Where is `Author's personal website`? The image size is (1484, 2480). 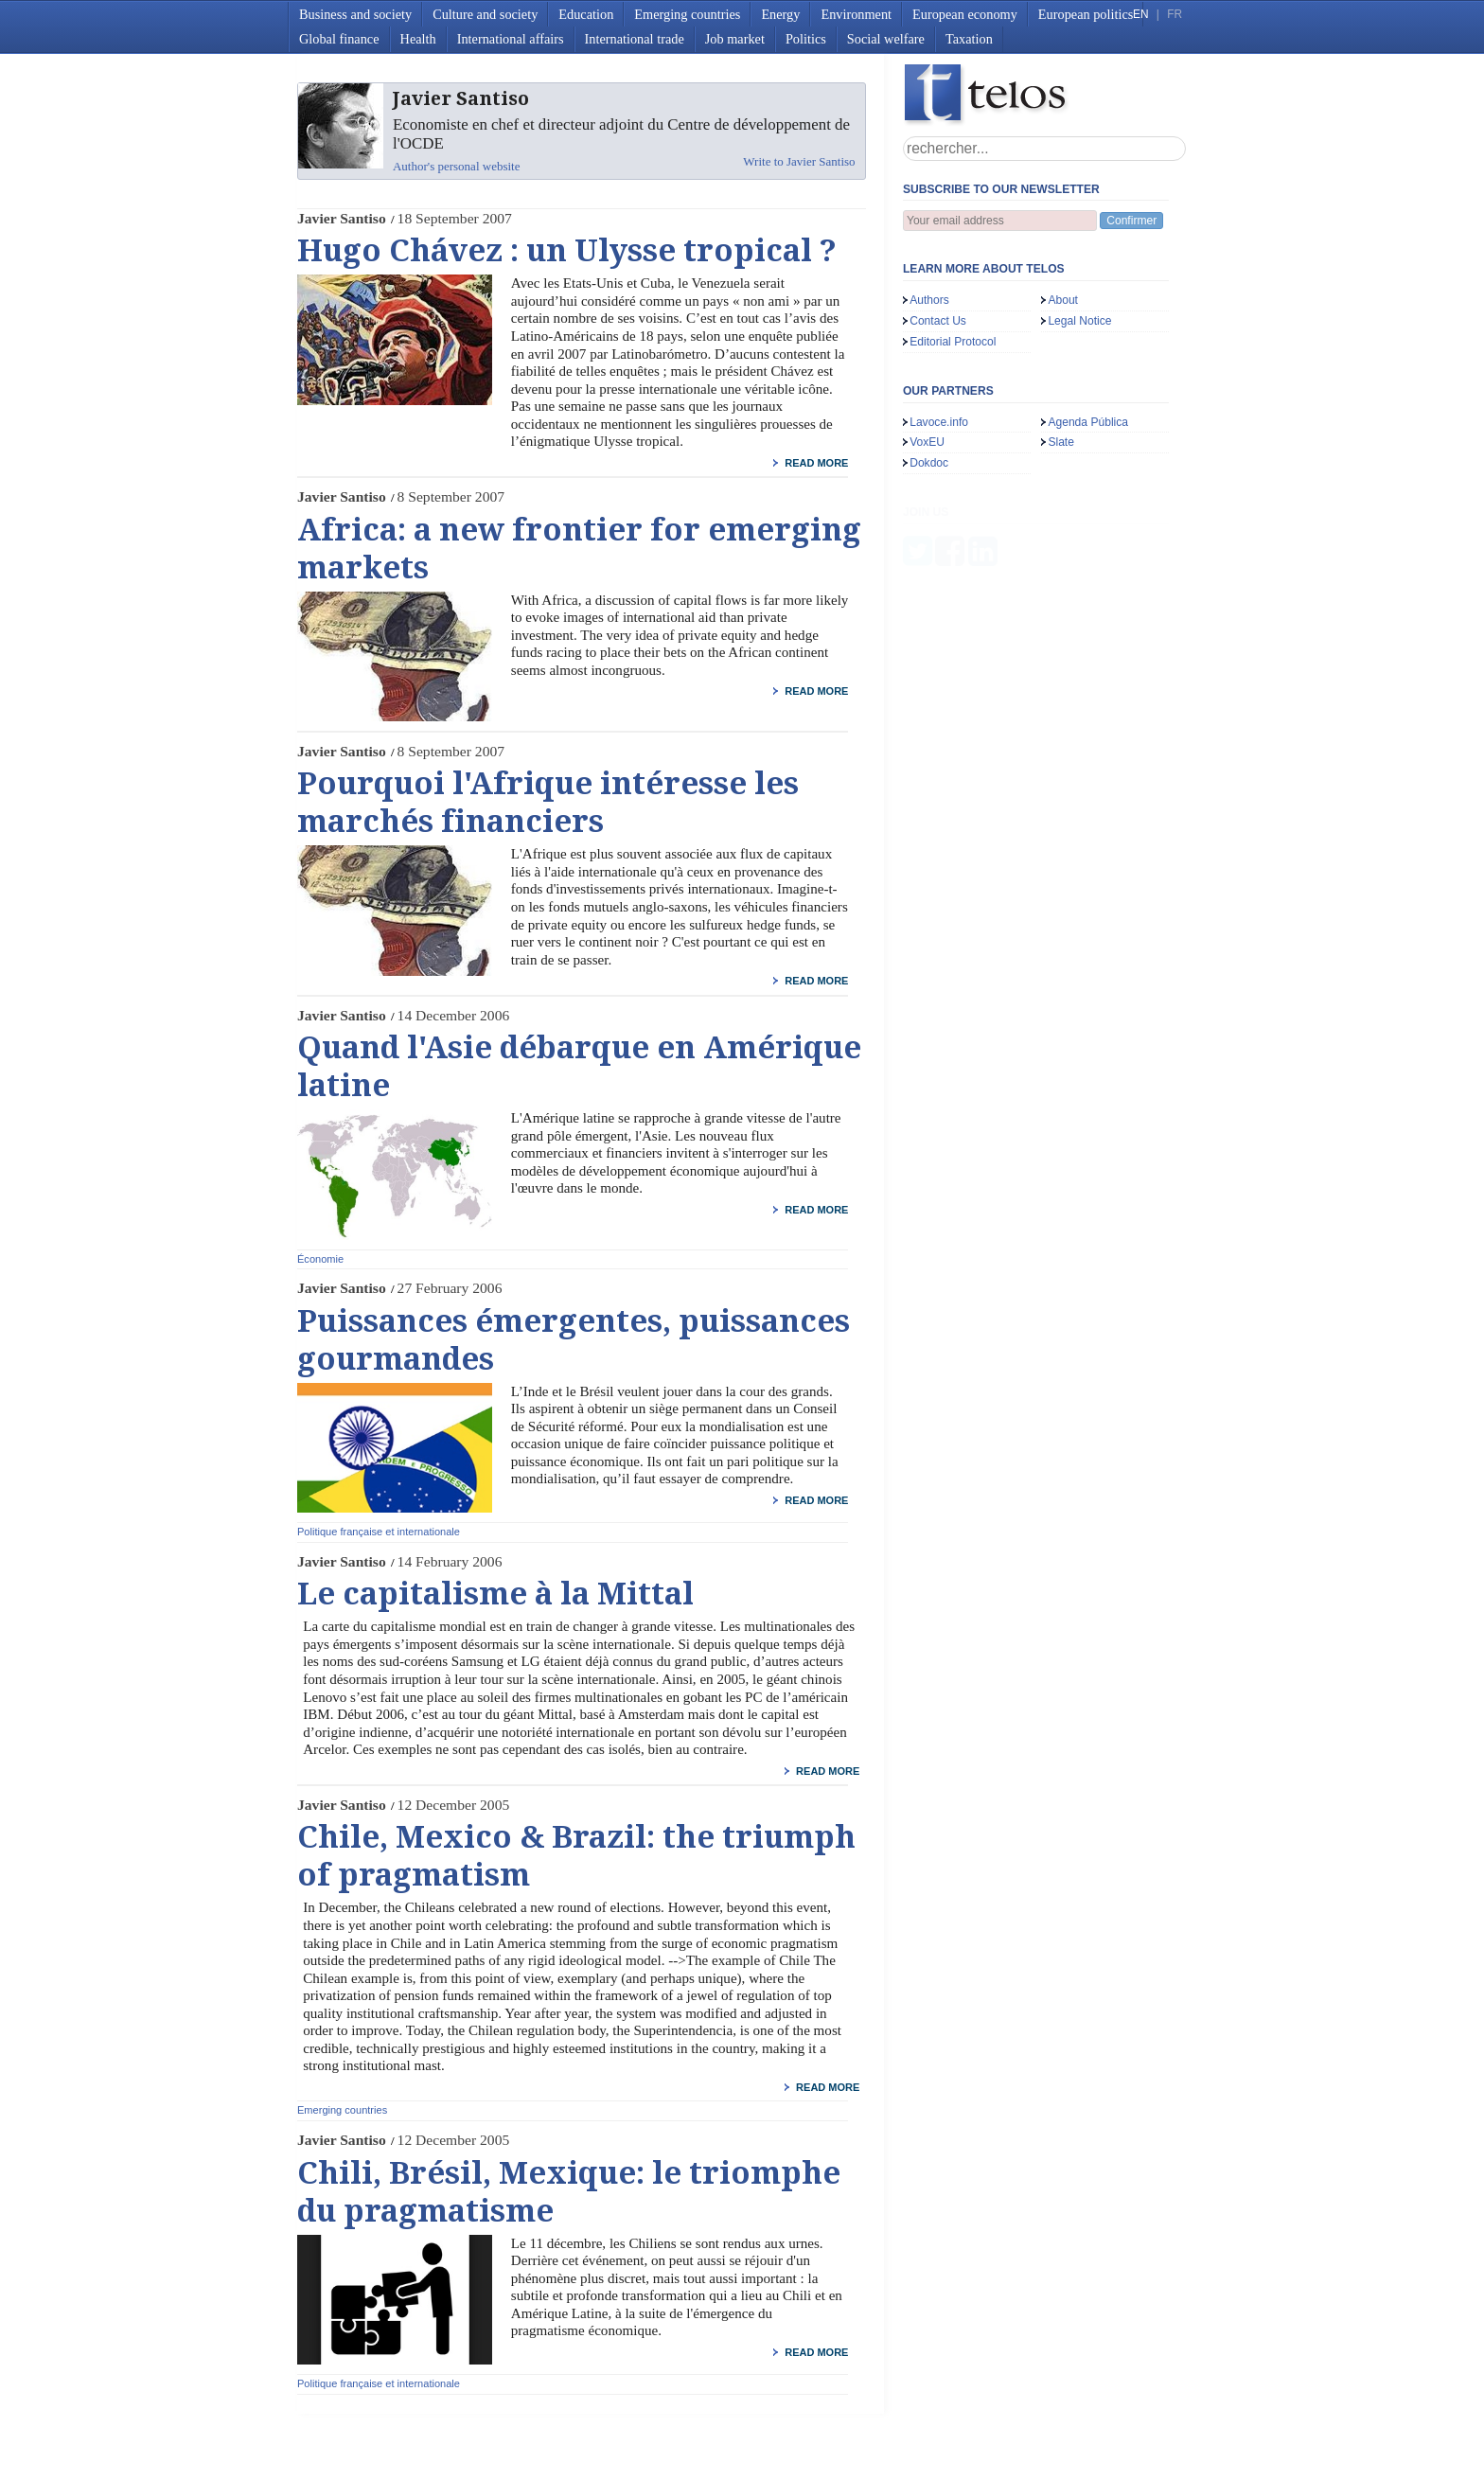 Author's personal website is located at coordinates (456, 166).